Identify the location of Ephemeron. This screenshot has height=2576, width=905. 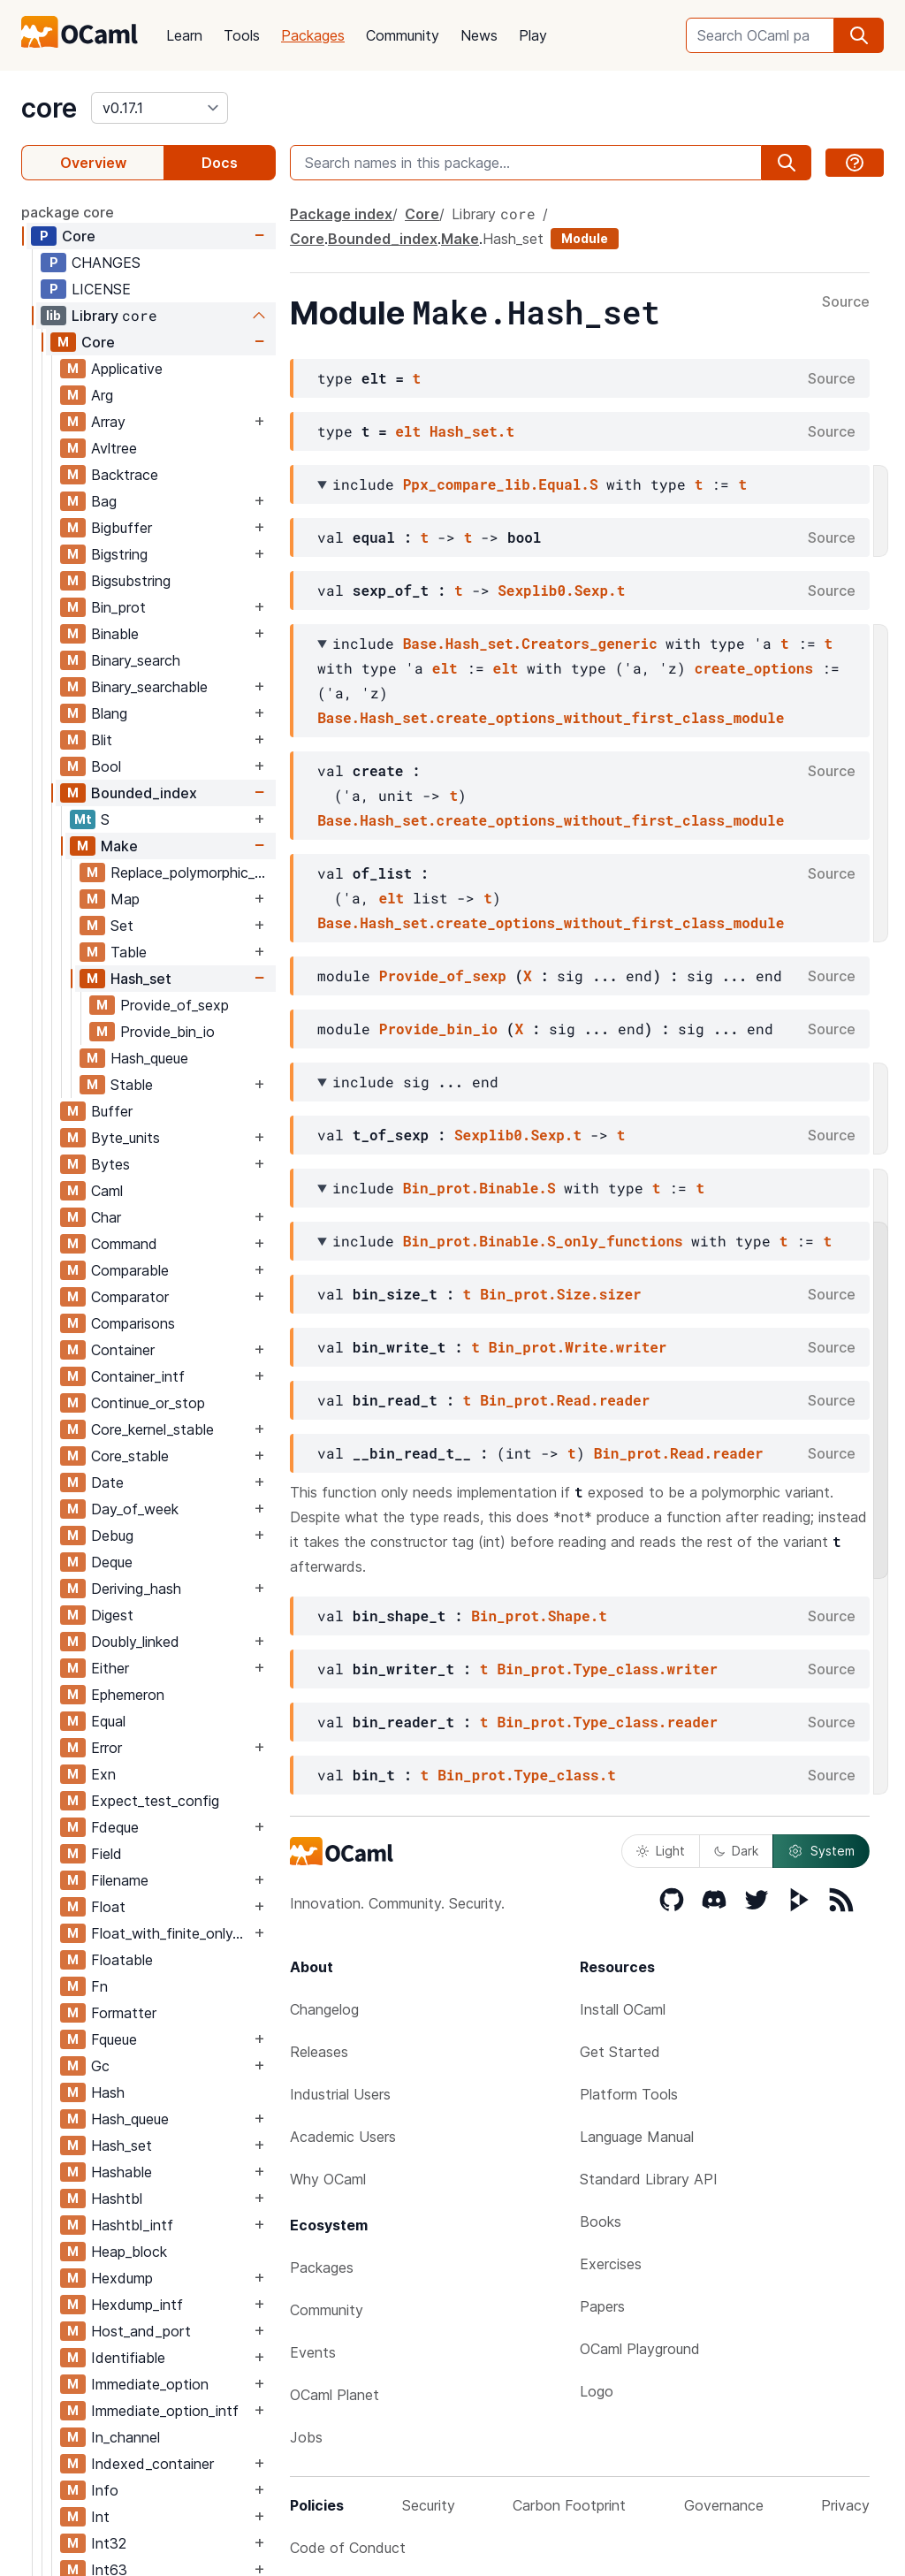
(127, 1694).